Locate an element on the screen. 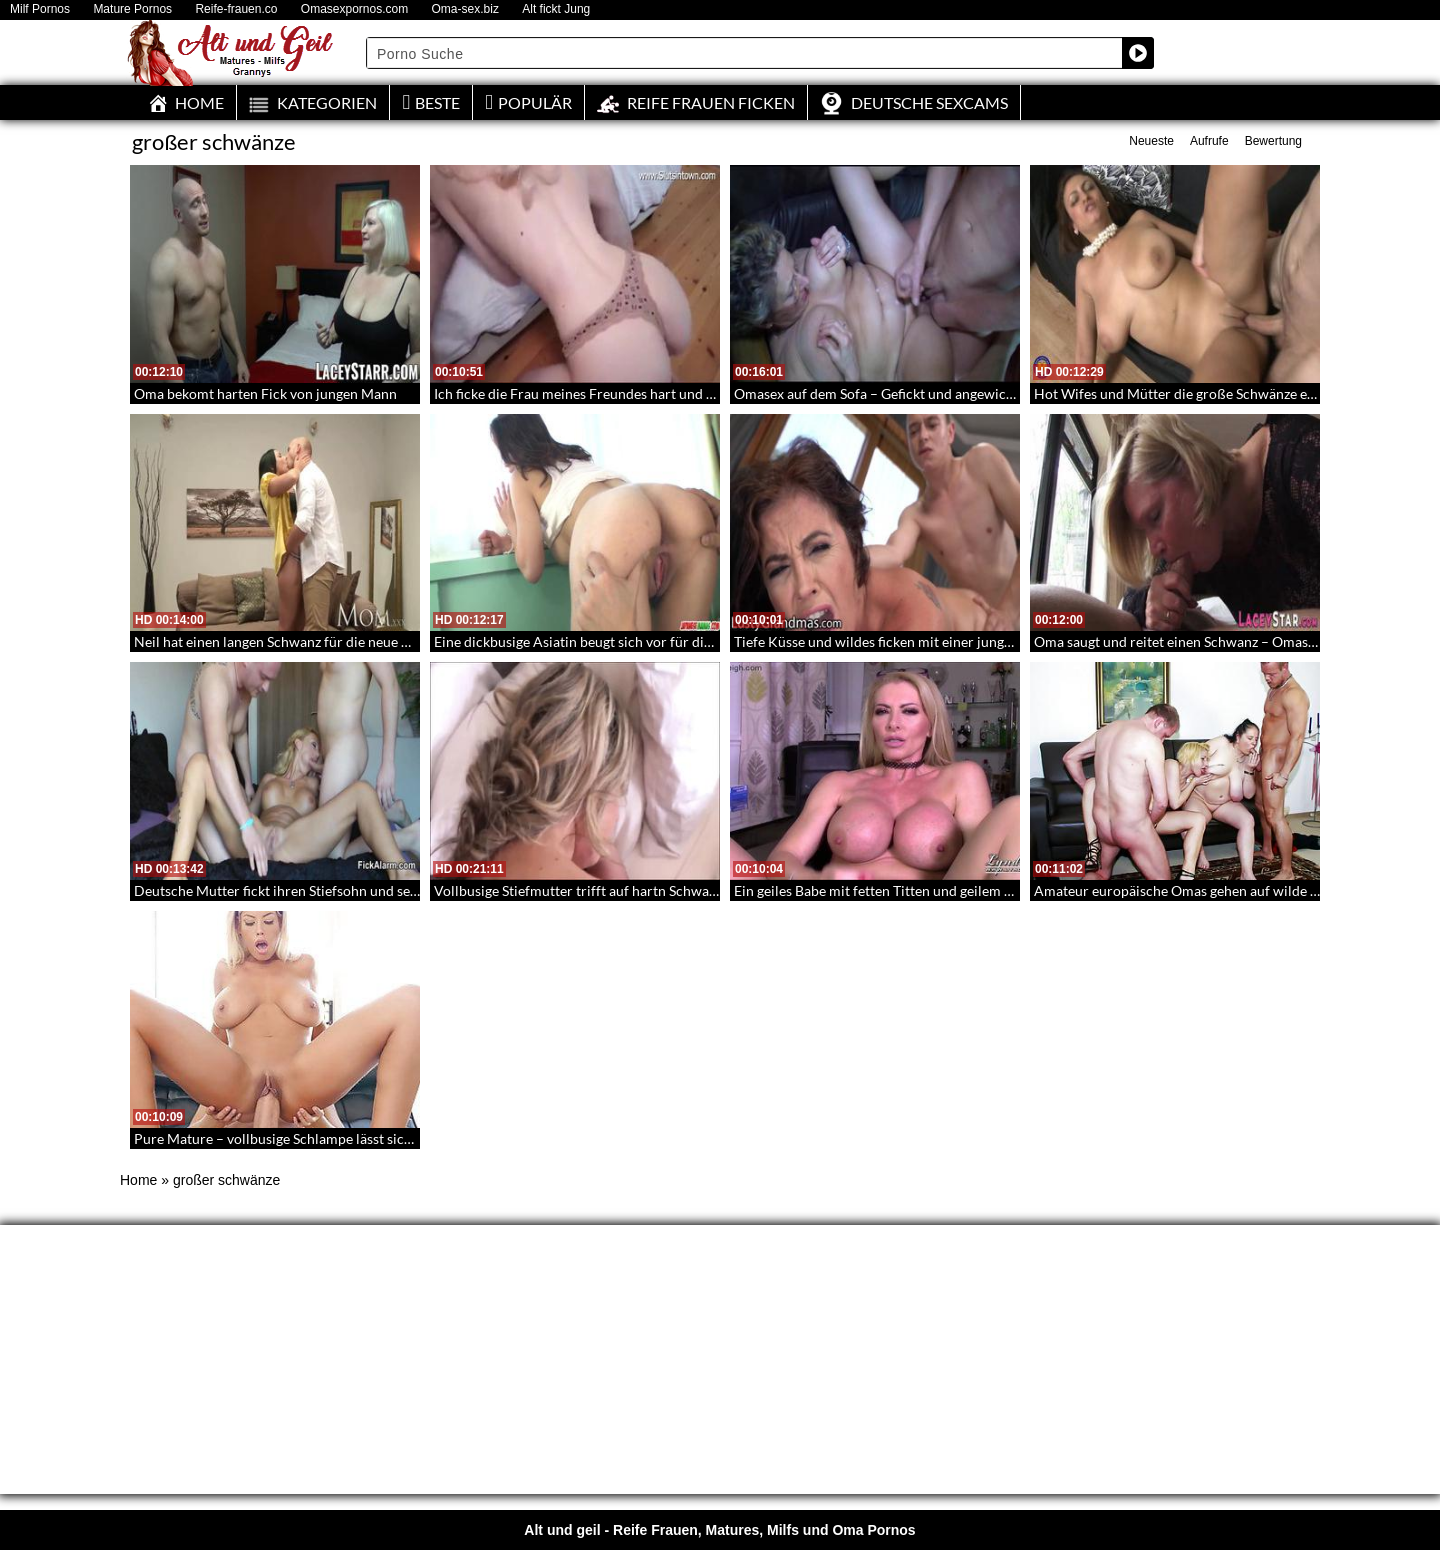 The height and width of the screenshot is (1551, 1440). Oma bekomt harten Fick von jungen Mann is located at coordinates (265, 393).